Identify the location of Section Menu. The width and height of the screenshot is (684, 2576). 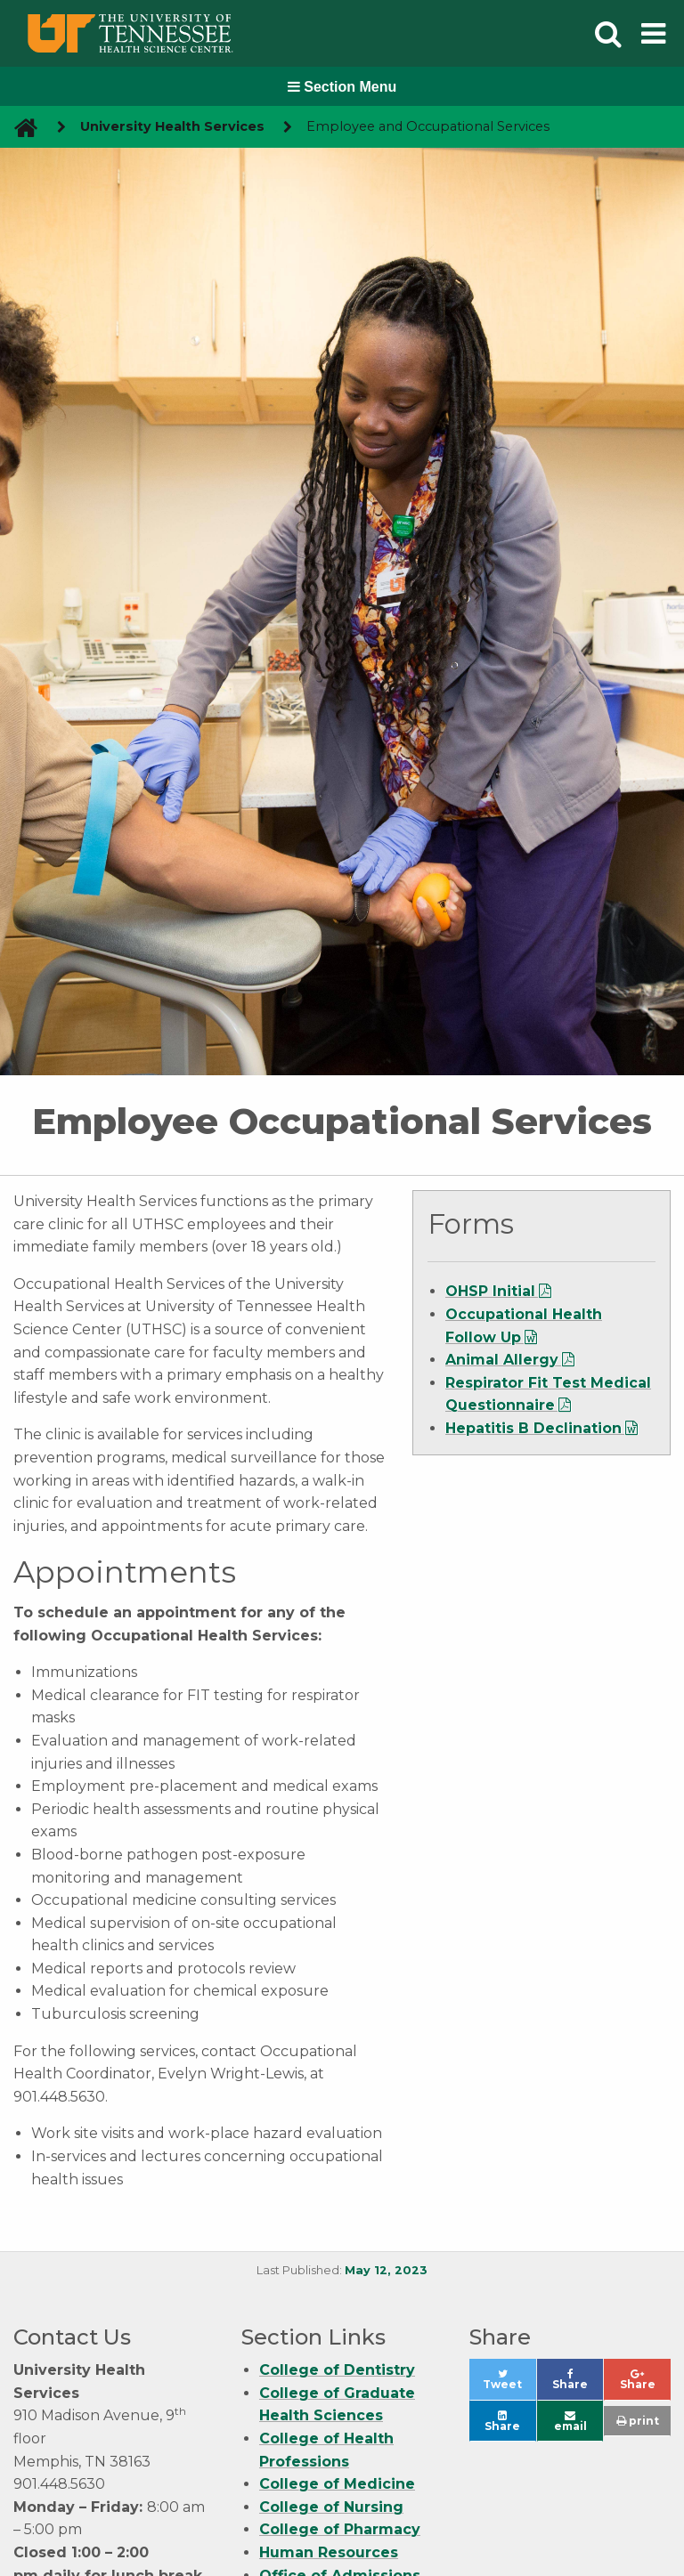
(342, 86).